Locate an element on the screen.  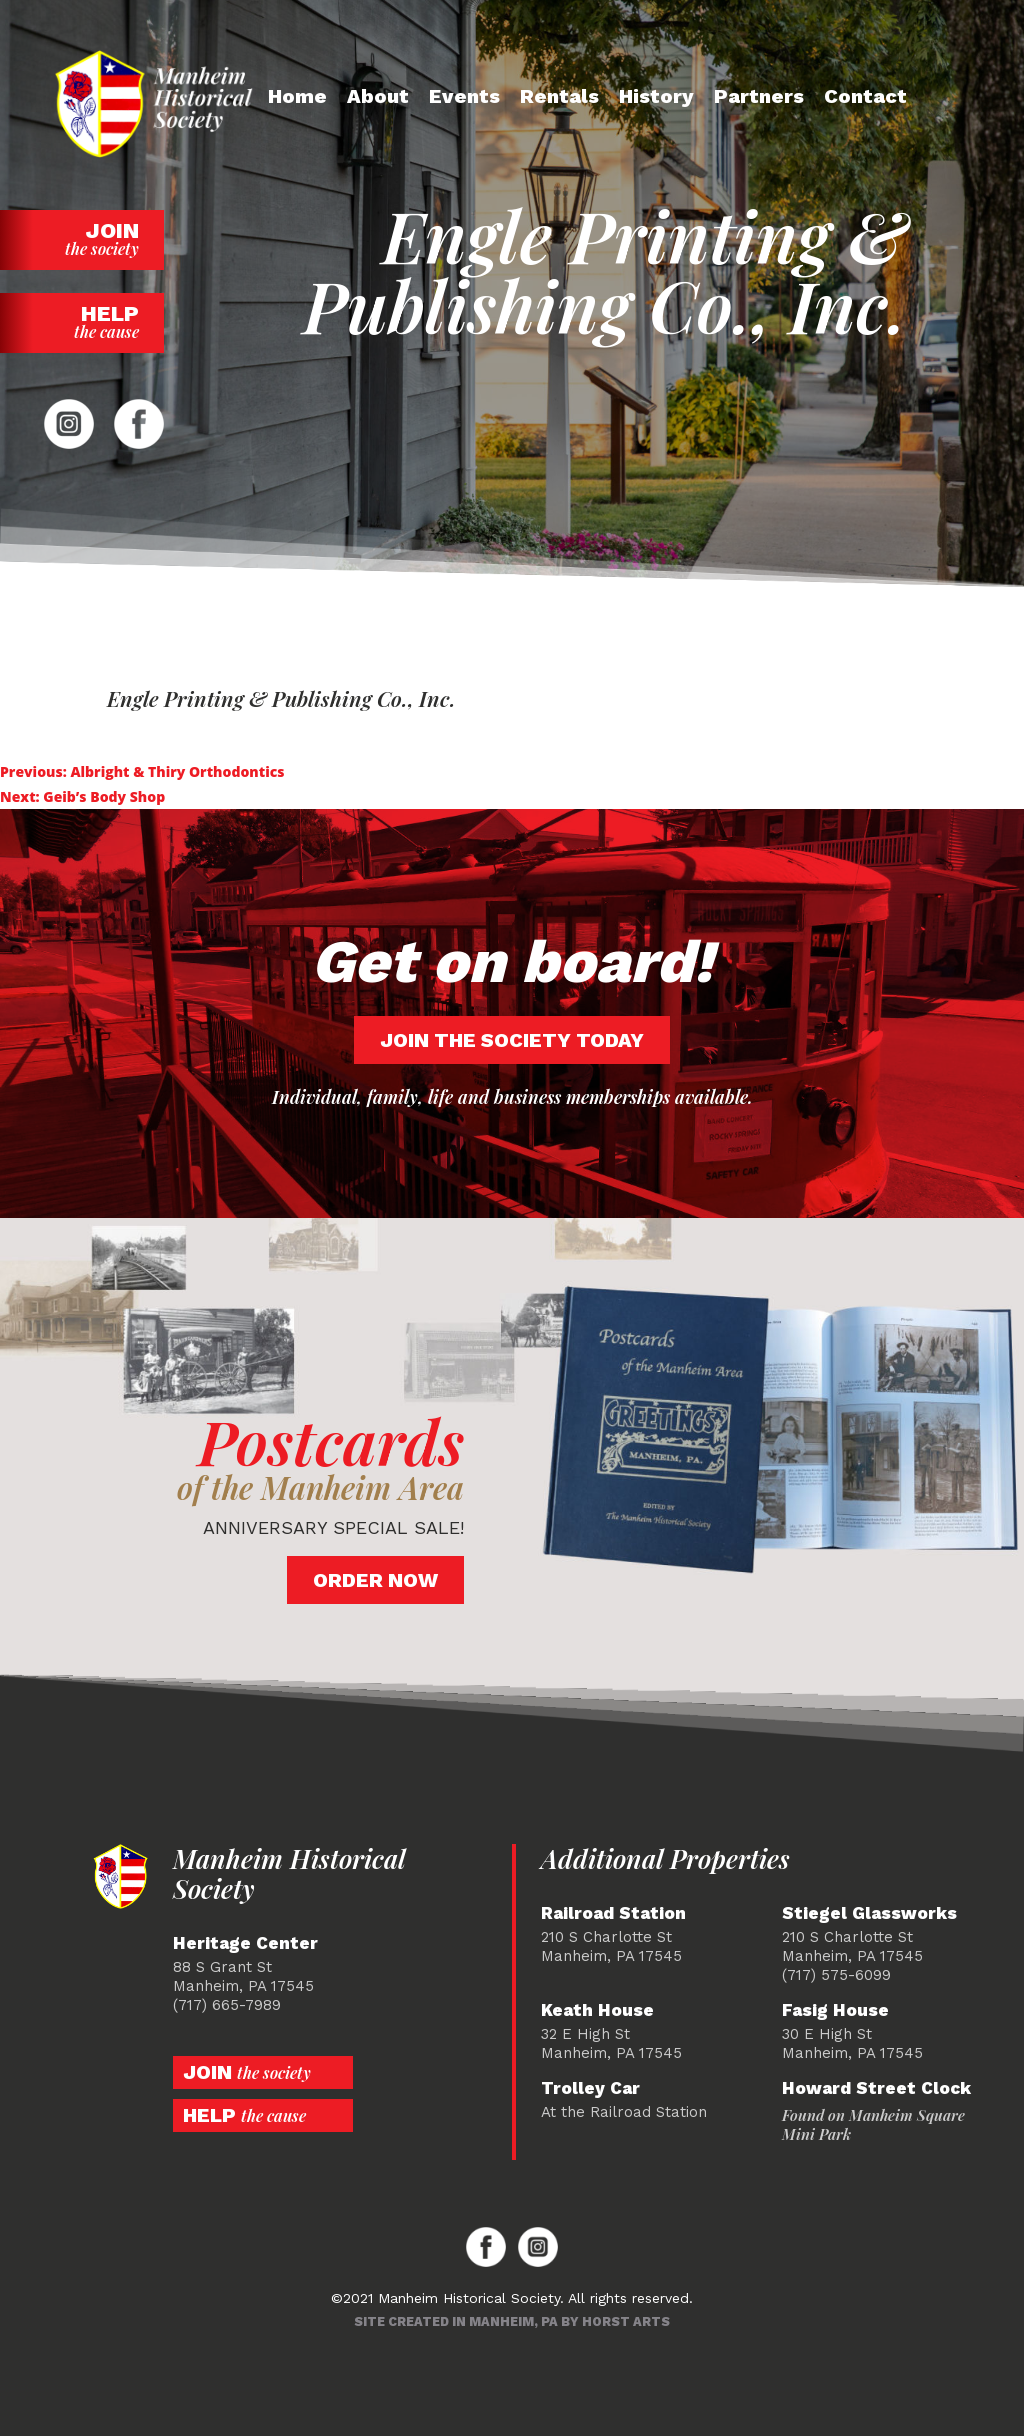
Contact is located at coordinates (865, 96).